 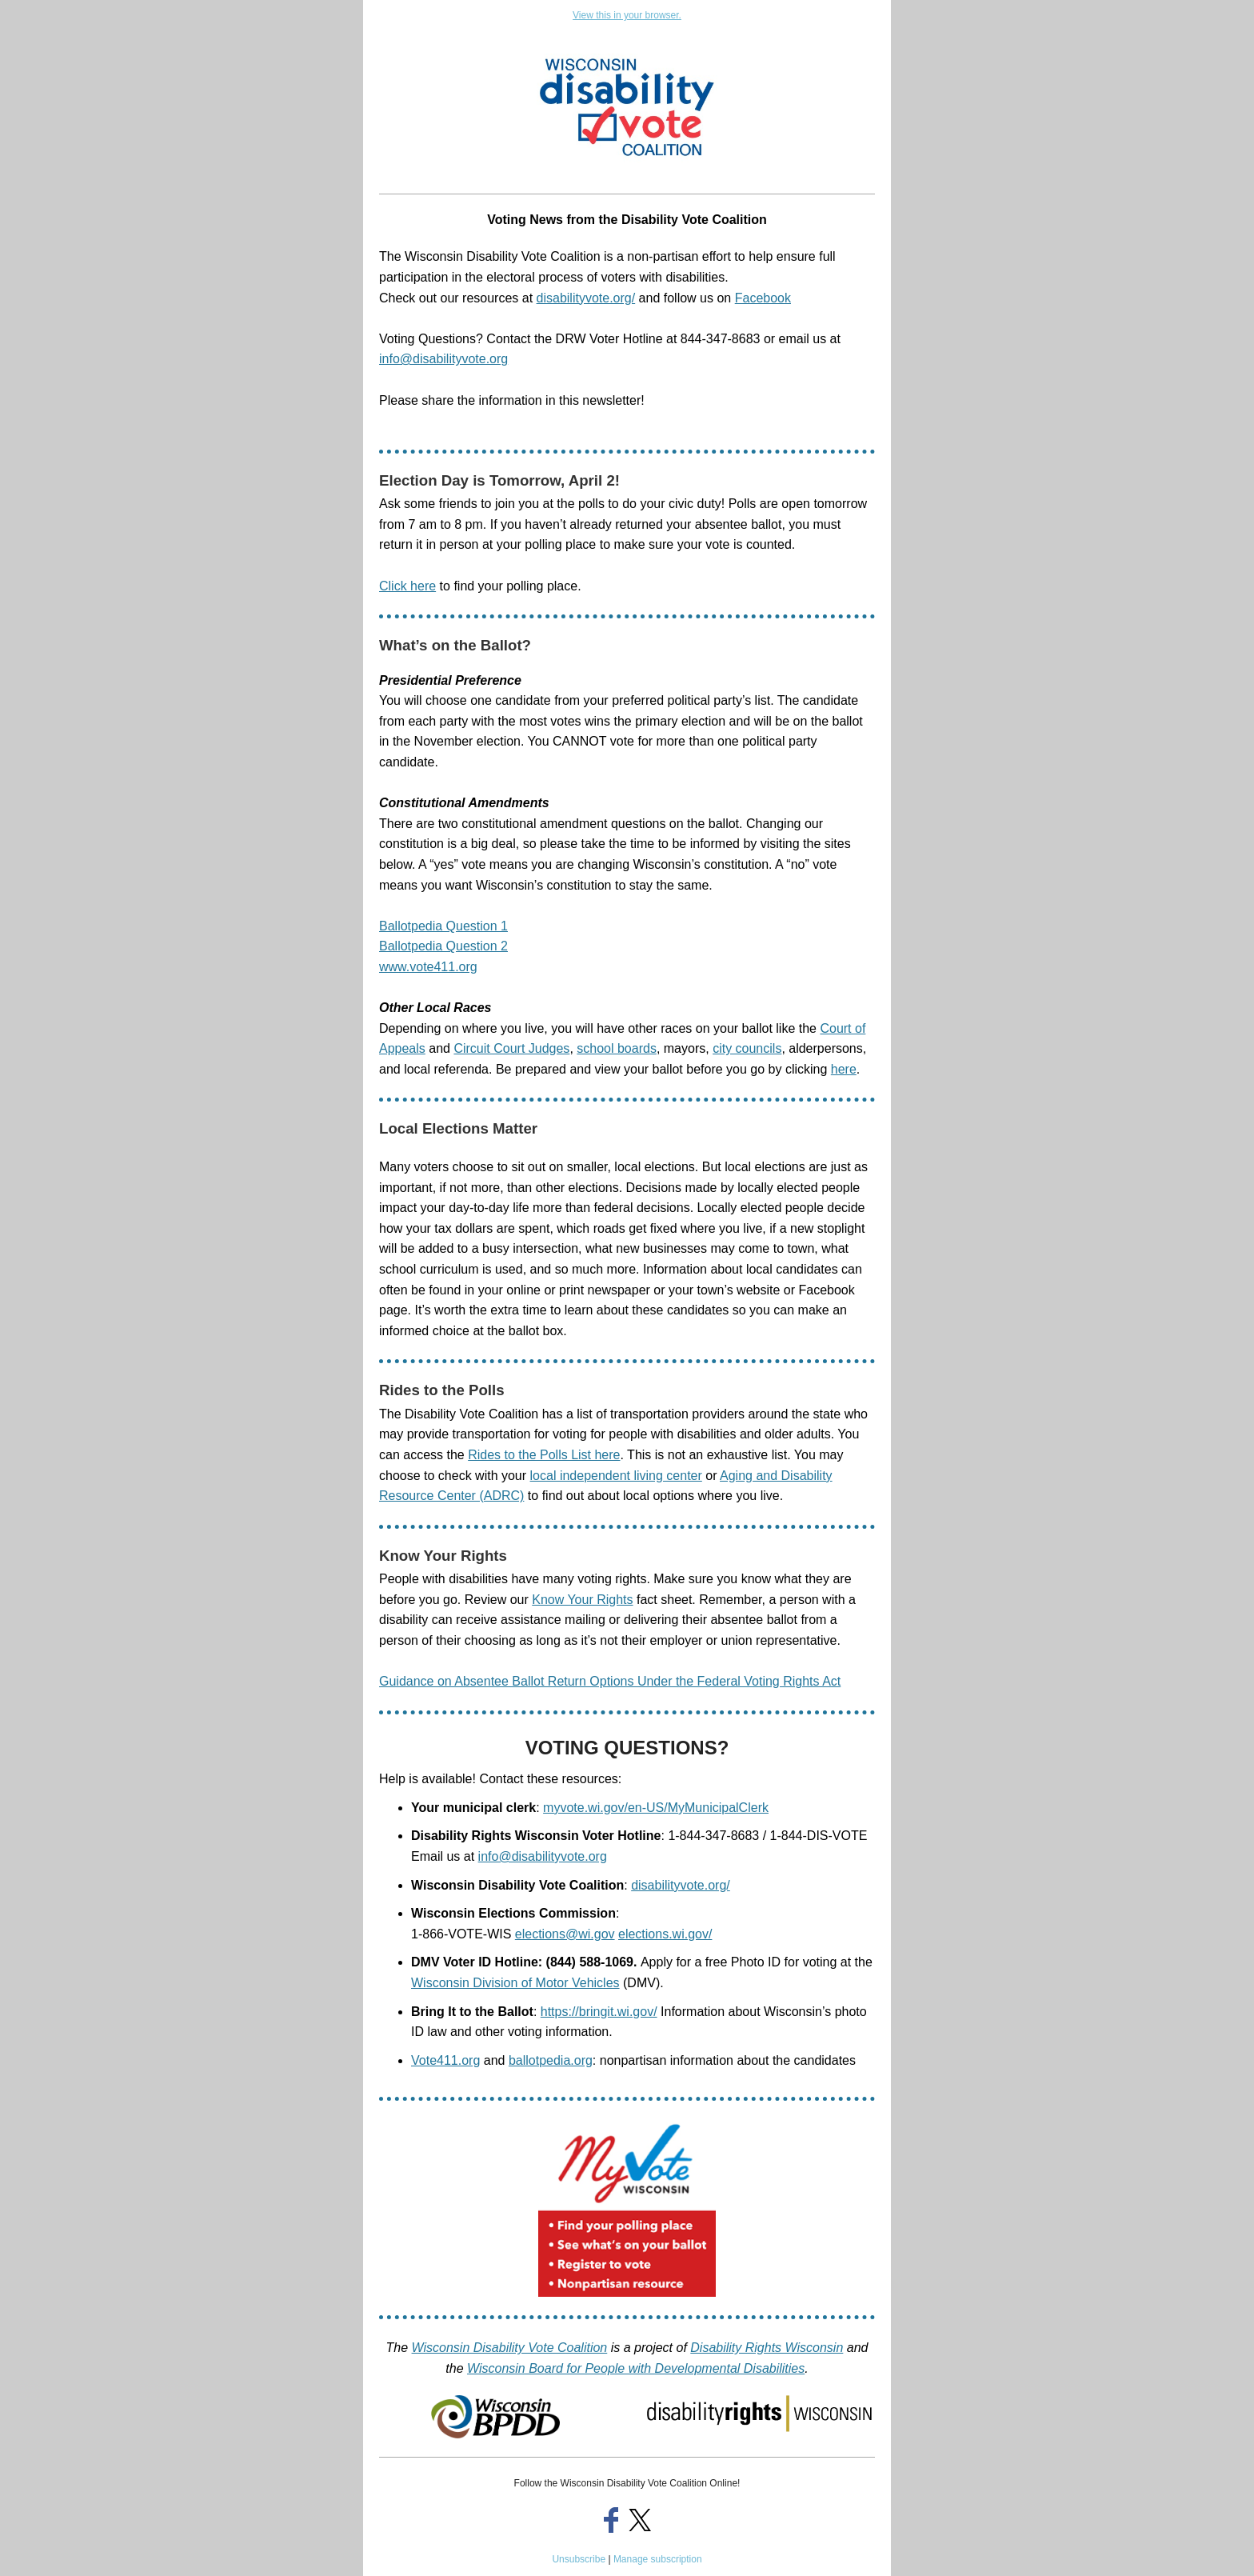 I want to click on here, so click(x=844, y=1069).